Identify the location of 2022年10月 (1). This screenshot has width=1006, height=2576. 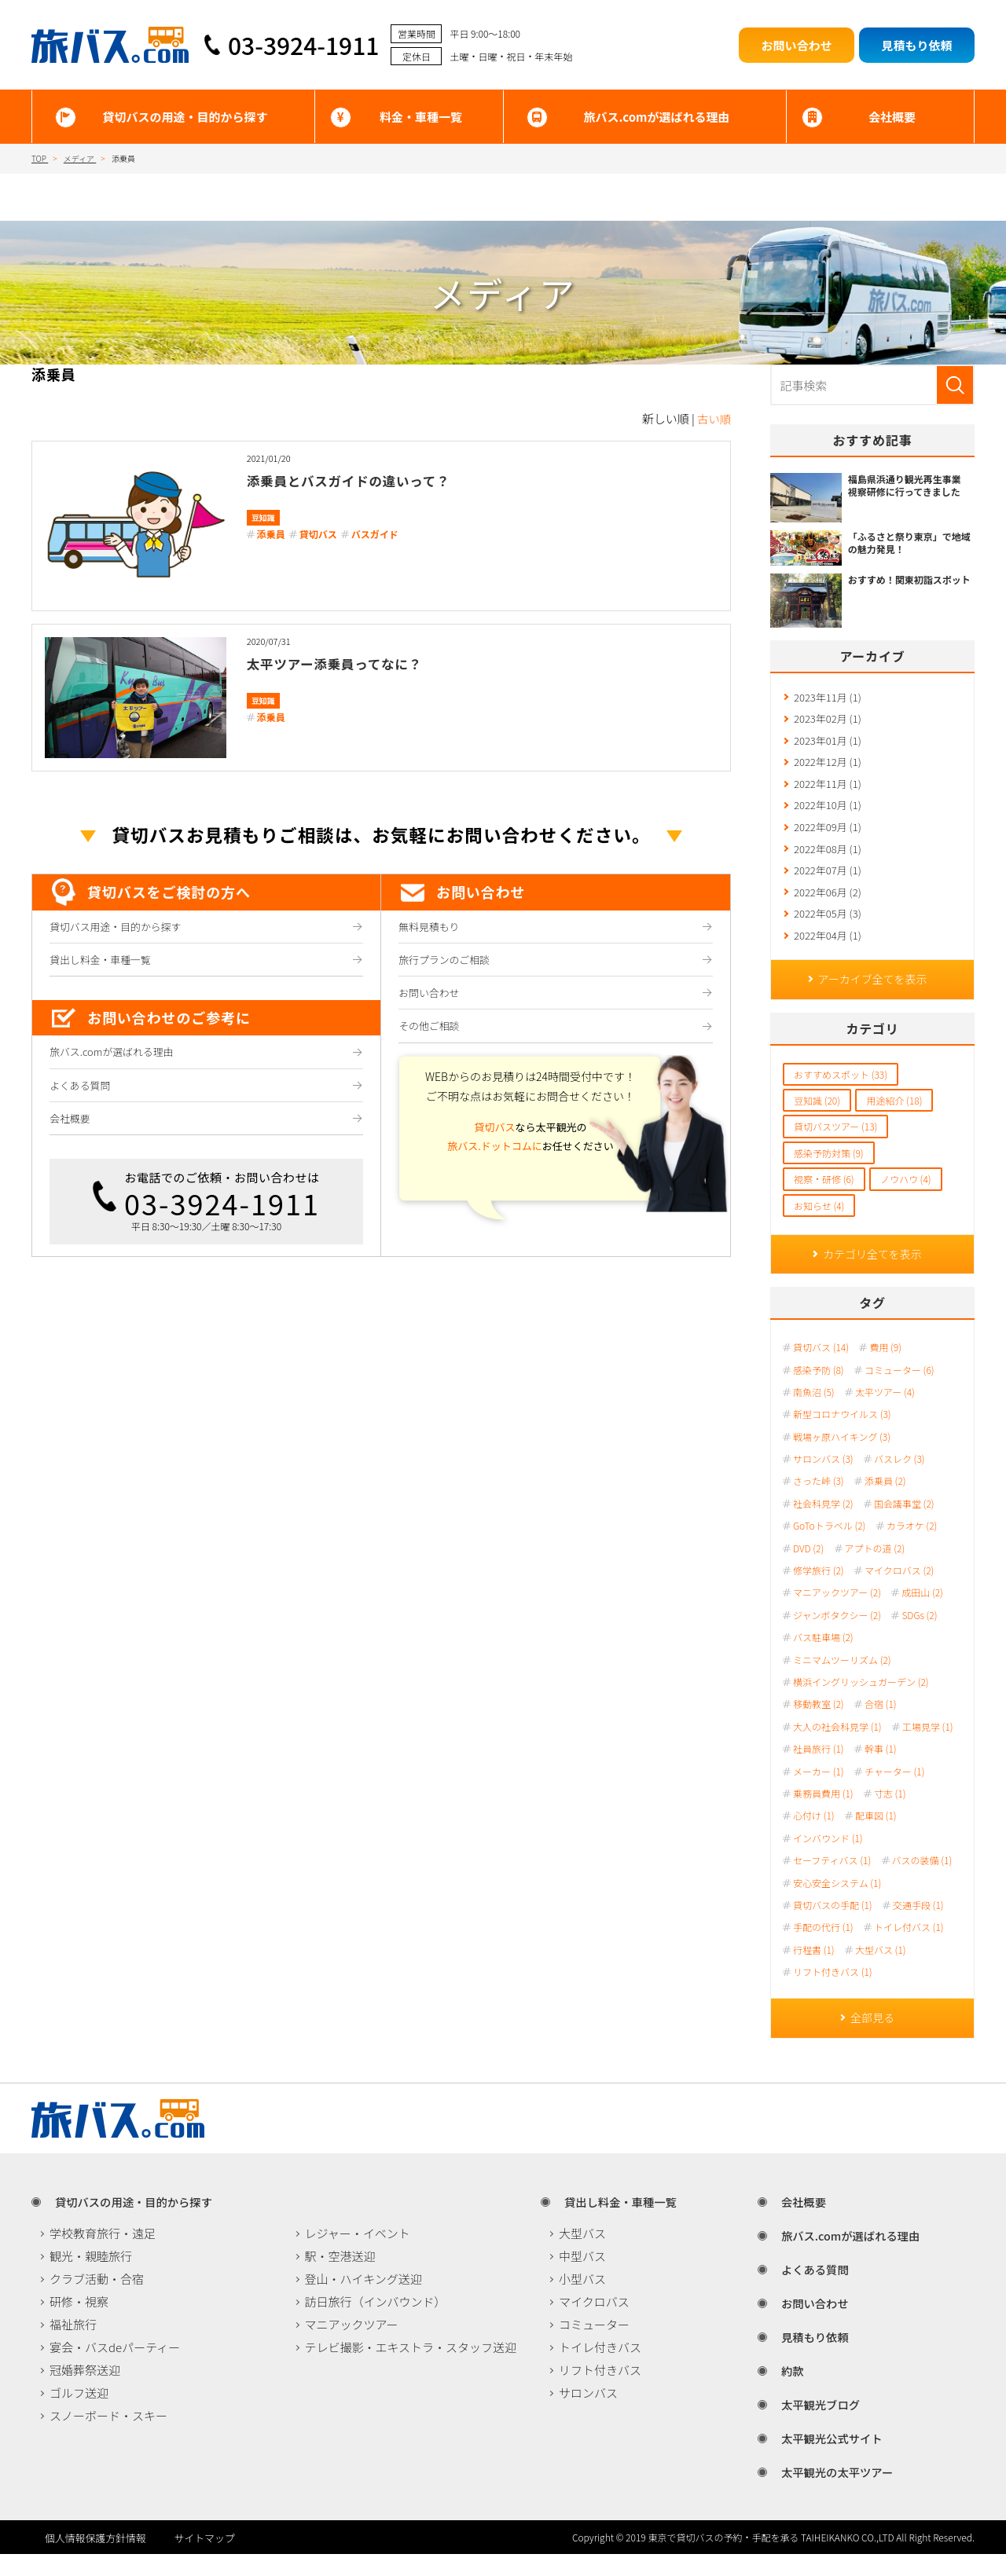
(827, 813).